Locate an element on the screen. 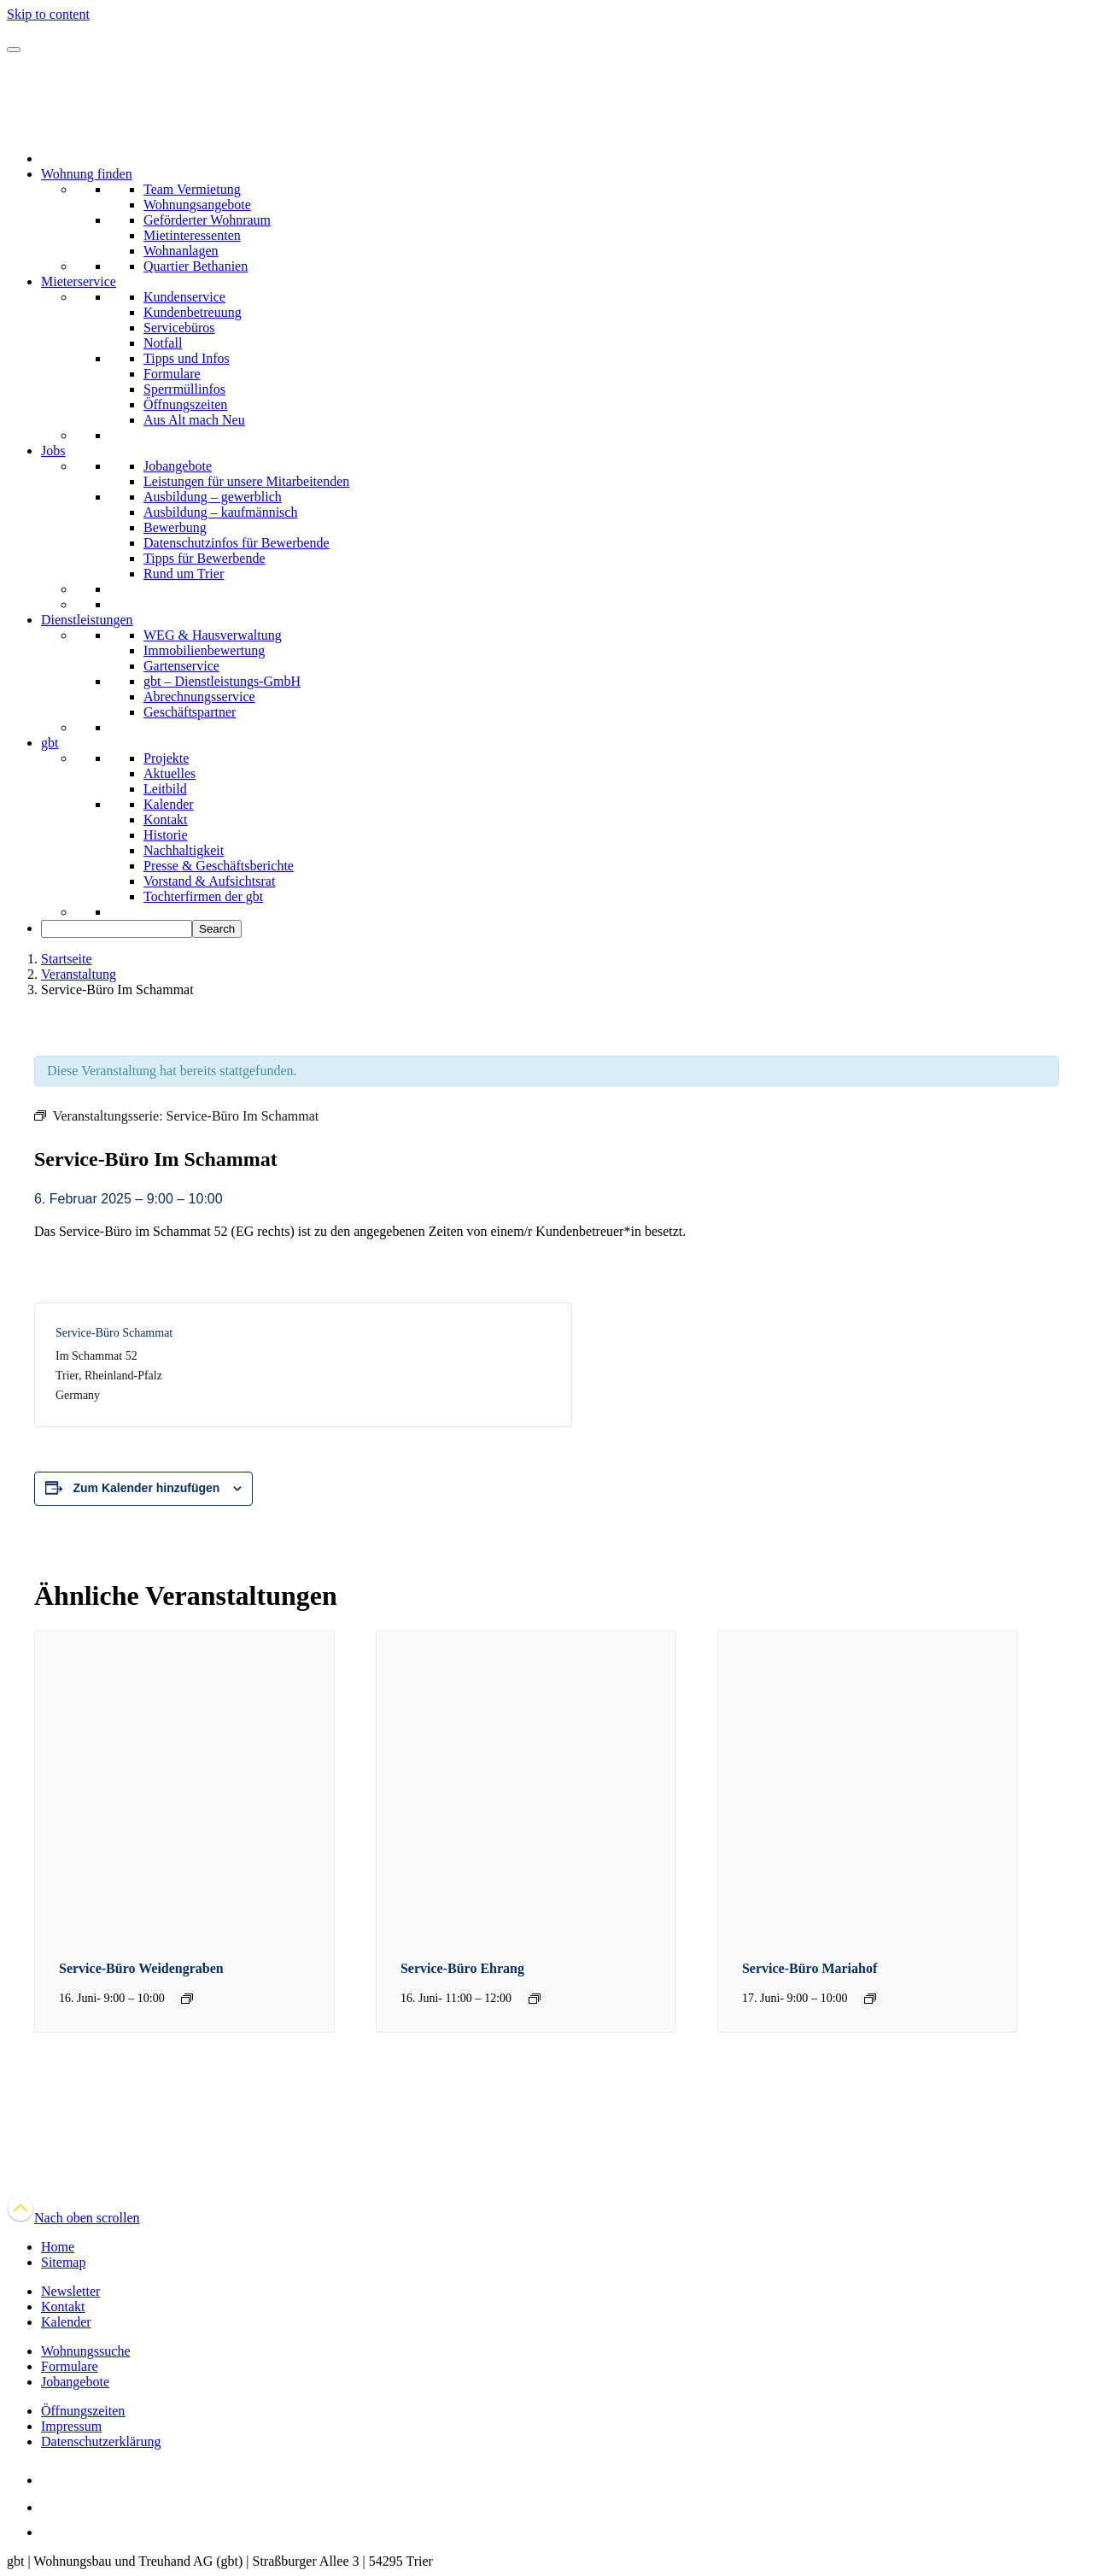 The height and width of the screenshot is (2576, 1093). Datenschutzinfos für Bewerbende is located at coordinates (236, 543).